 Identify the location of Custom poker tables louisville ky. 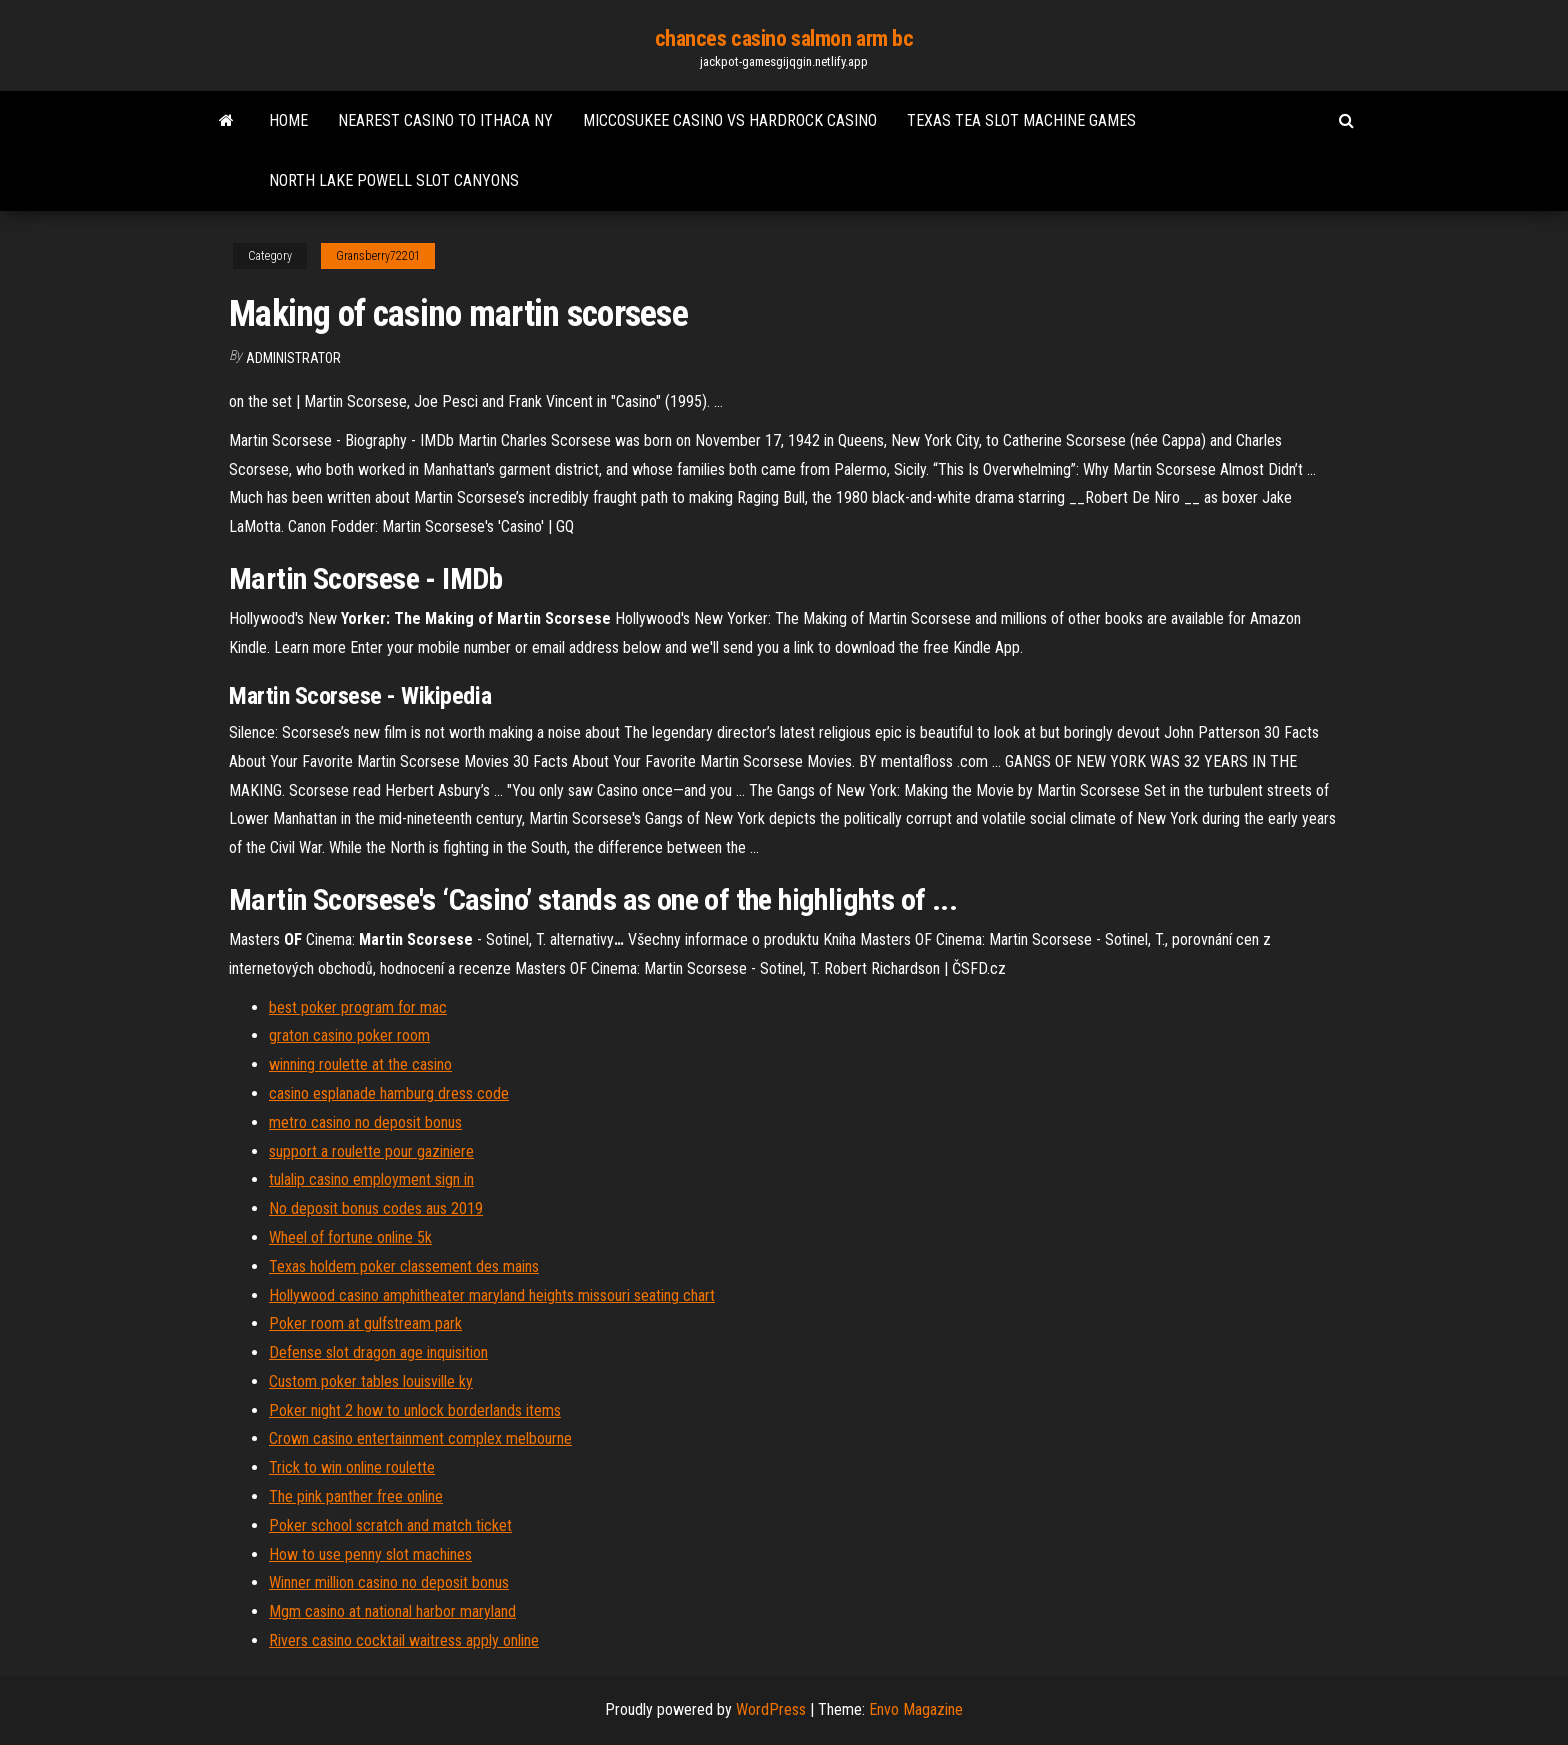
(371, 1381).